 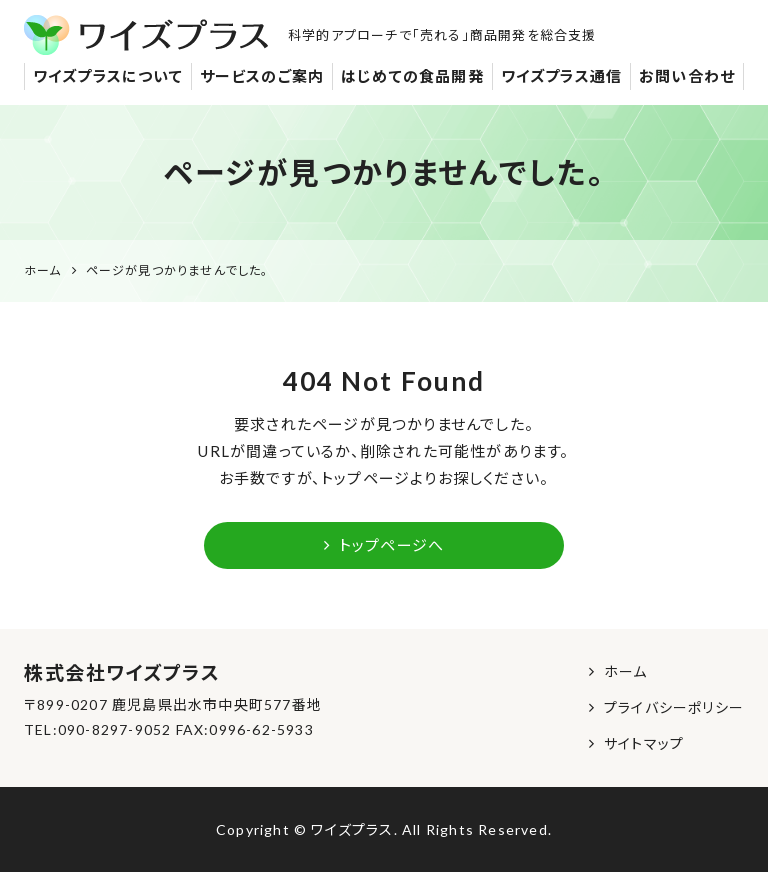 What do you see at coordinates (412, 76) in the screenshot?
I see `はじめての食品開発` at bounding box center [412, 76].